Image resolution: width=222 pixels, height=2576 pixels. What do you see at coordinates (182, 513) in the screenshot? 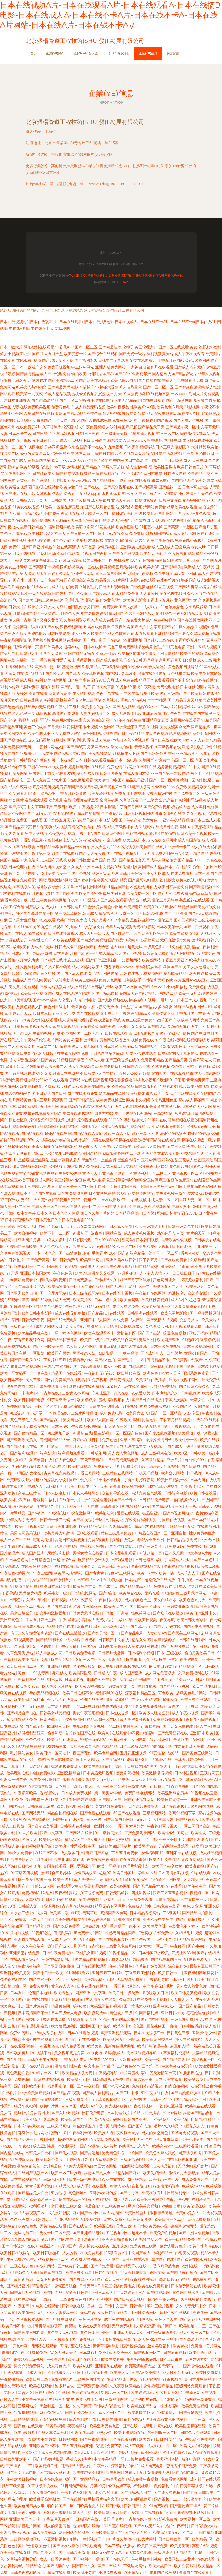
I see `艹艹操操` at bounding box center [182, 513].